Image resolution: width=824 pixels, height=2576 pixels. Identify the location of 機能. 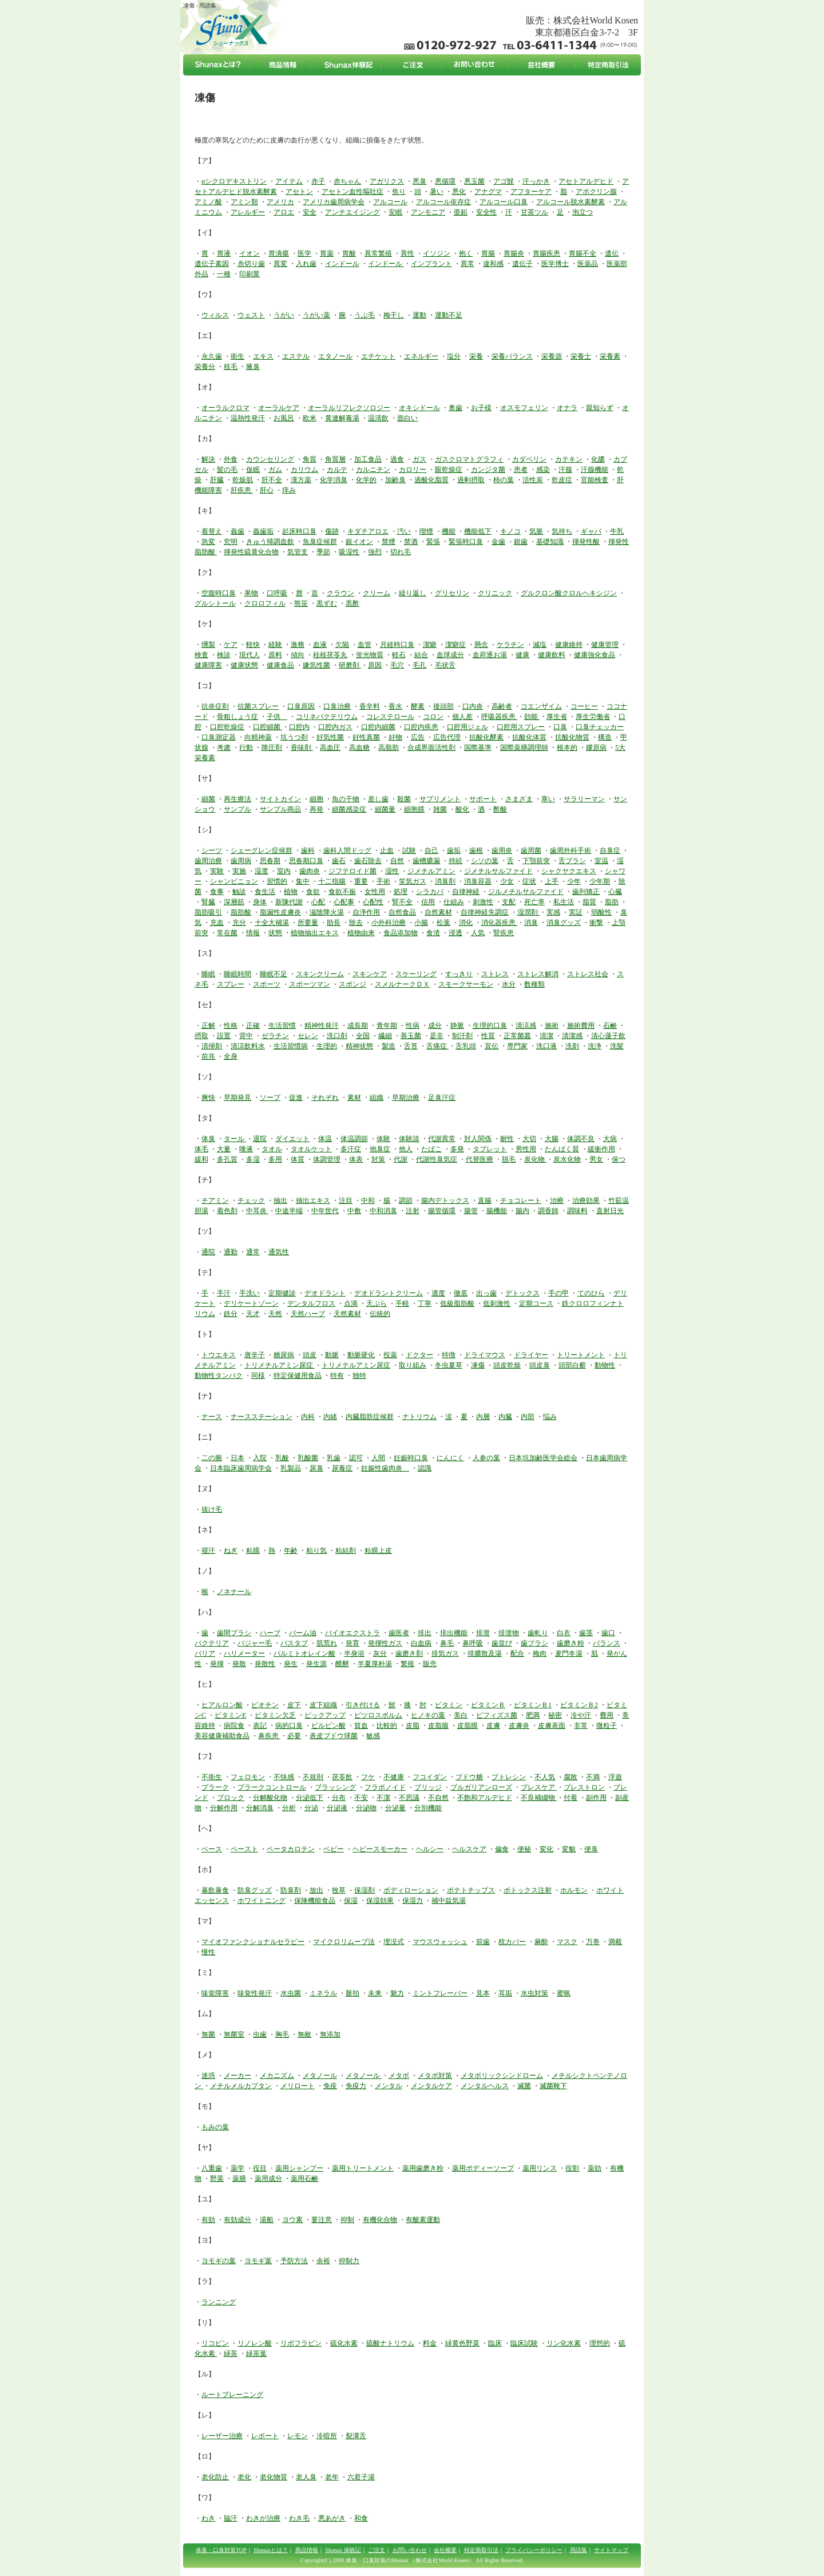
(448, 531).